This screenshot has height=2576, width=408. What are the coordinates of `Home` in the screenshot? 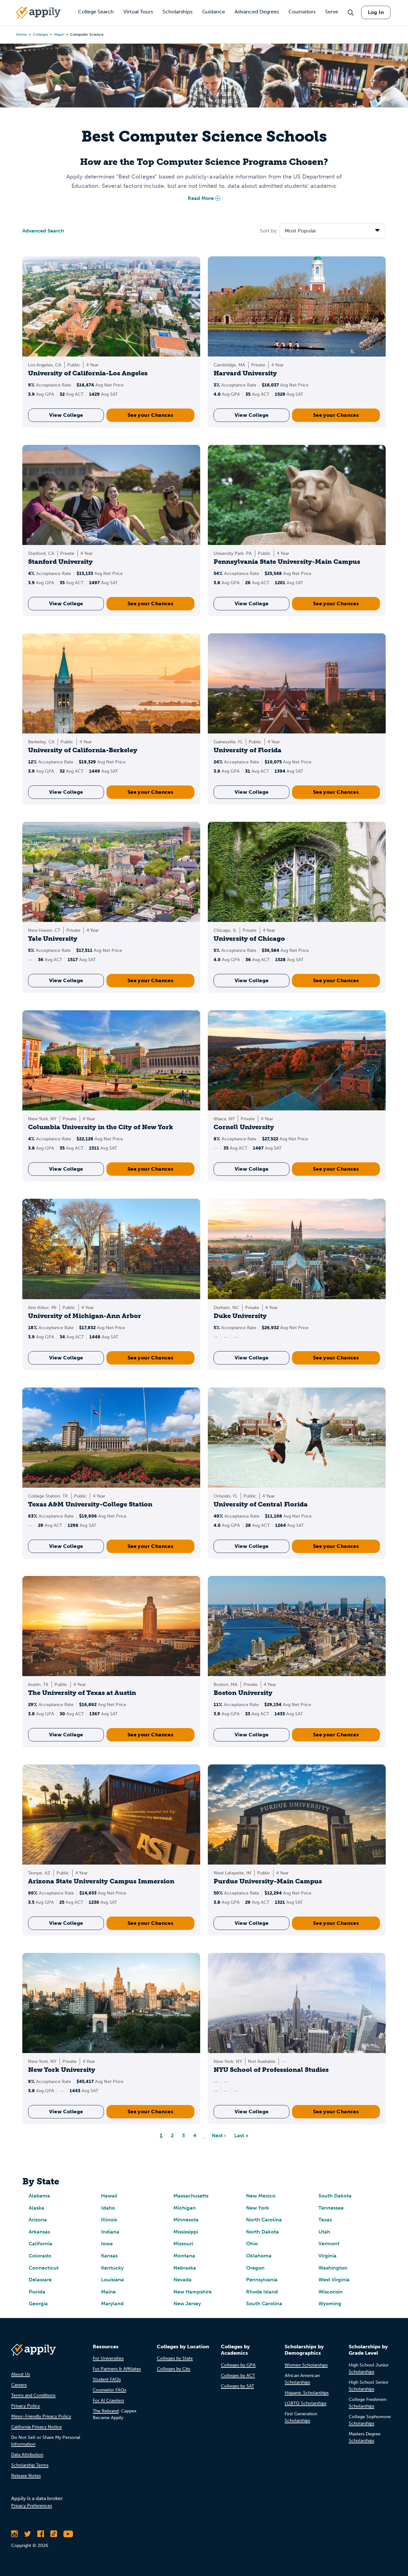 It's located at (21, 34).